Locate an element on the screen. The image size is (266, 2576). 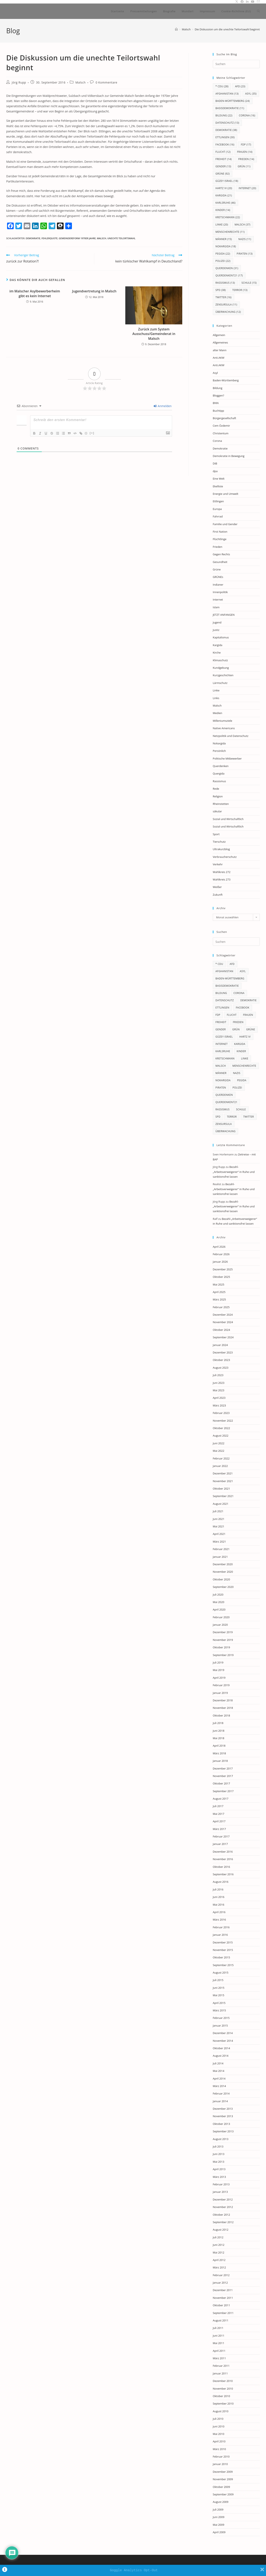
Eine Welt is located at coordinates (218, 478).